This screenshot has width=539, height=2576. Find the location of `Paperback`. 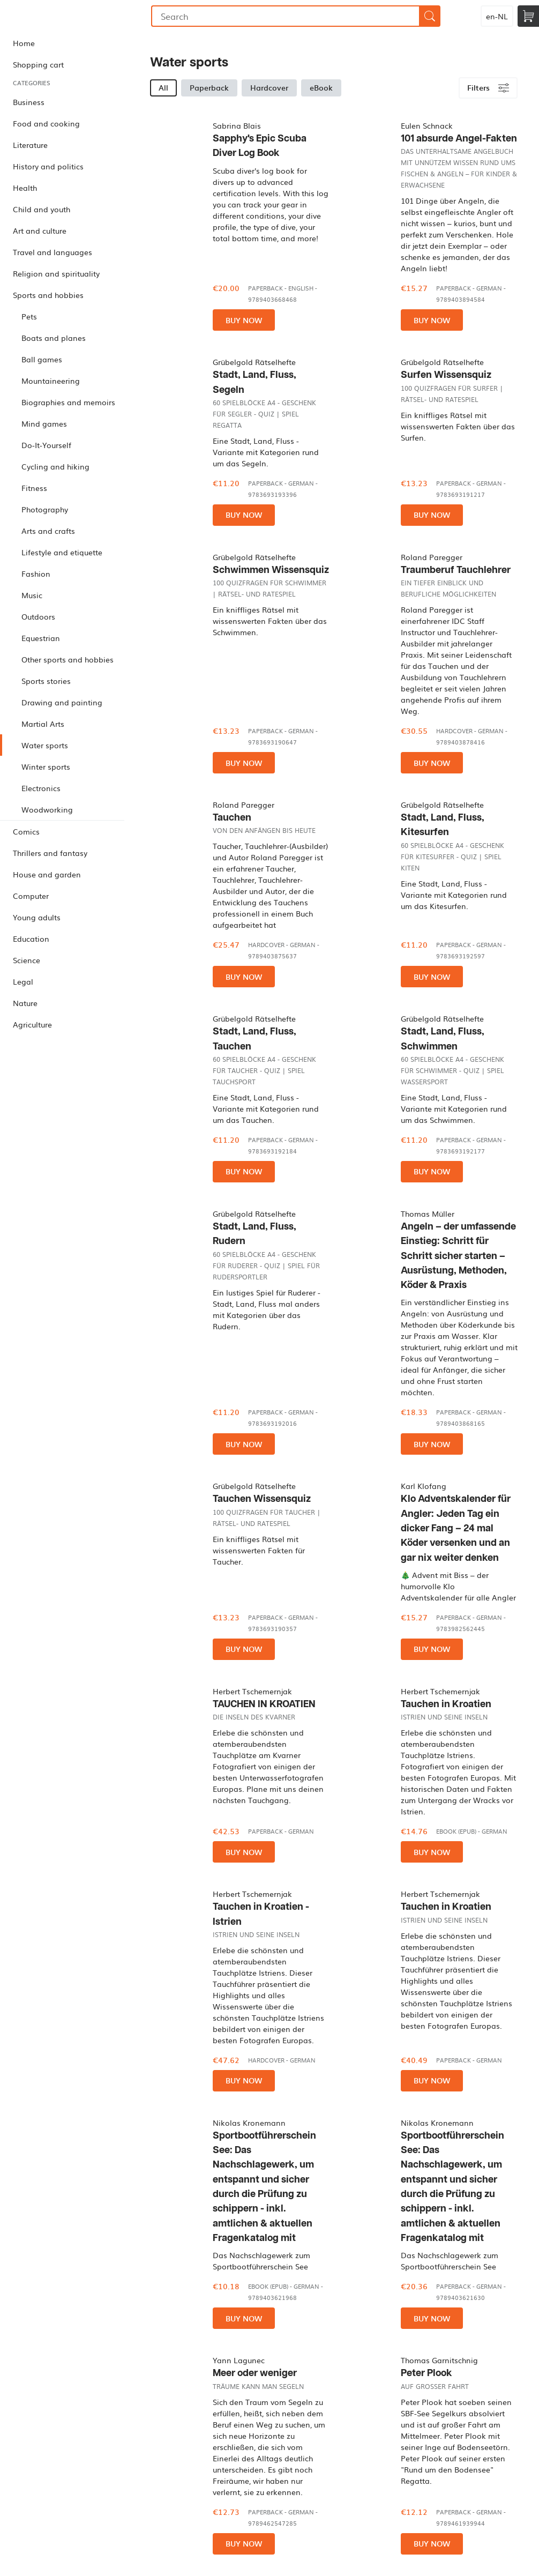

Paperback is located at coordinates (209, 87).